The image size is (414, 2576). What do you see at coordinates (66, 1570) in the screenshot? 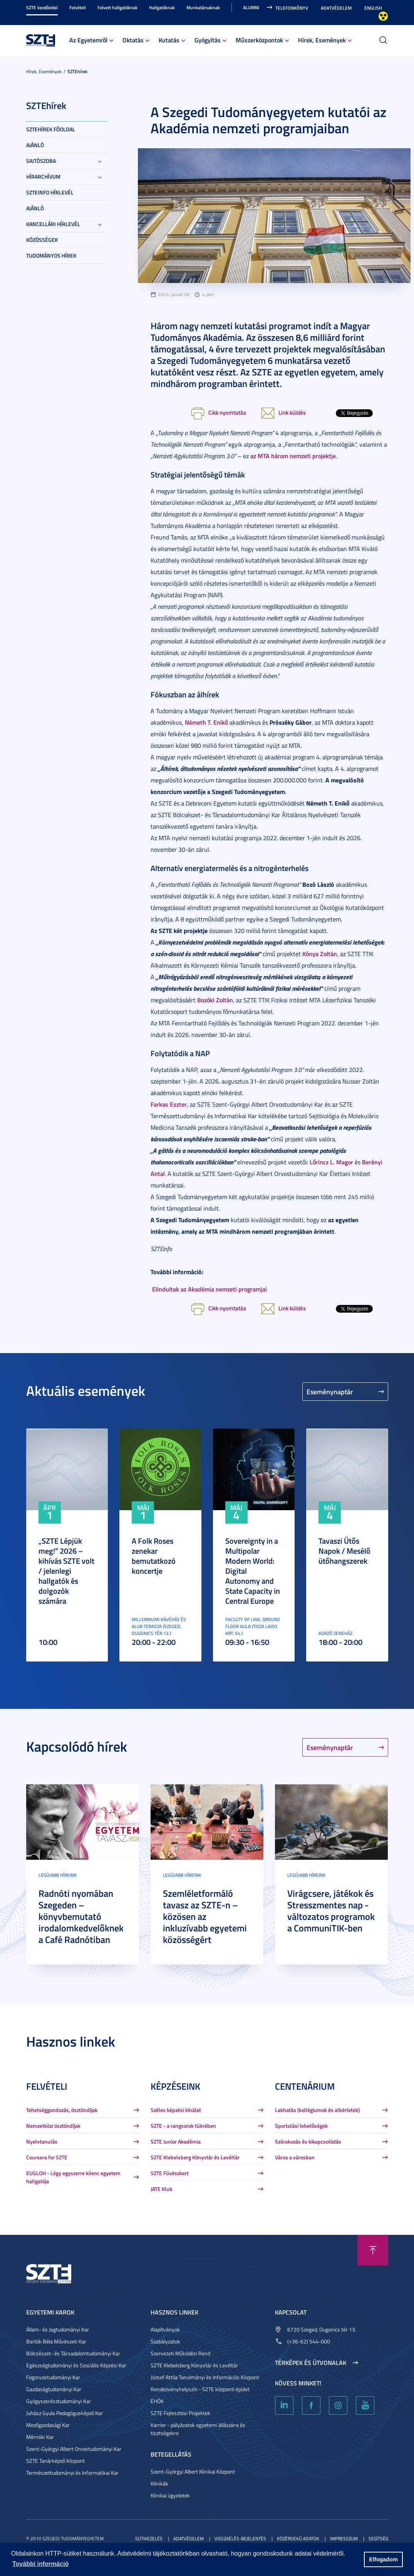
I see `„SZTE Lépjük meg!” 2026 – kihívás SZTE volt / jelenlegi hallgatók és dolgozók számára` at bounding box center [66, 1570].